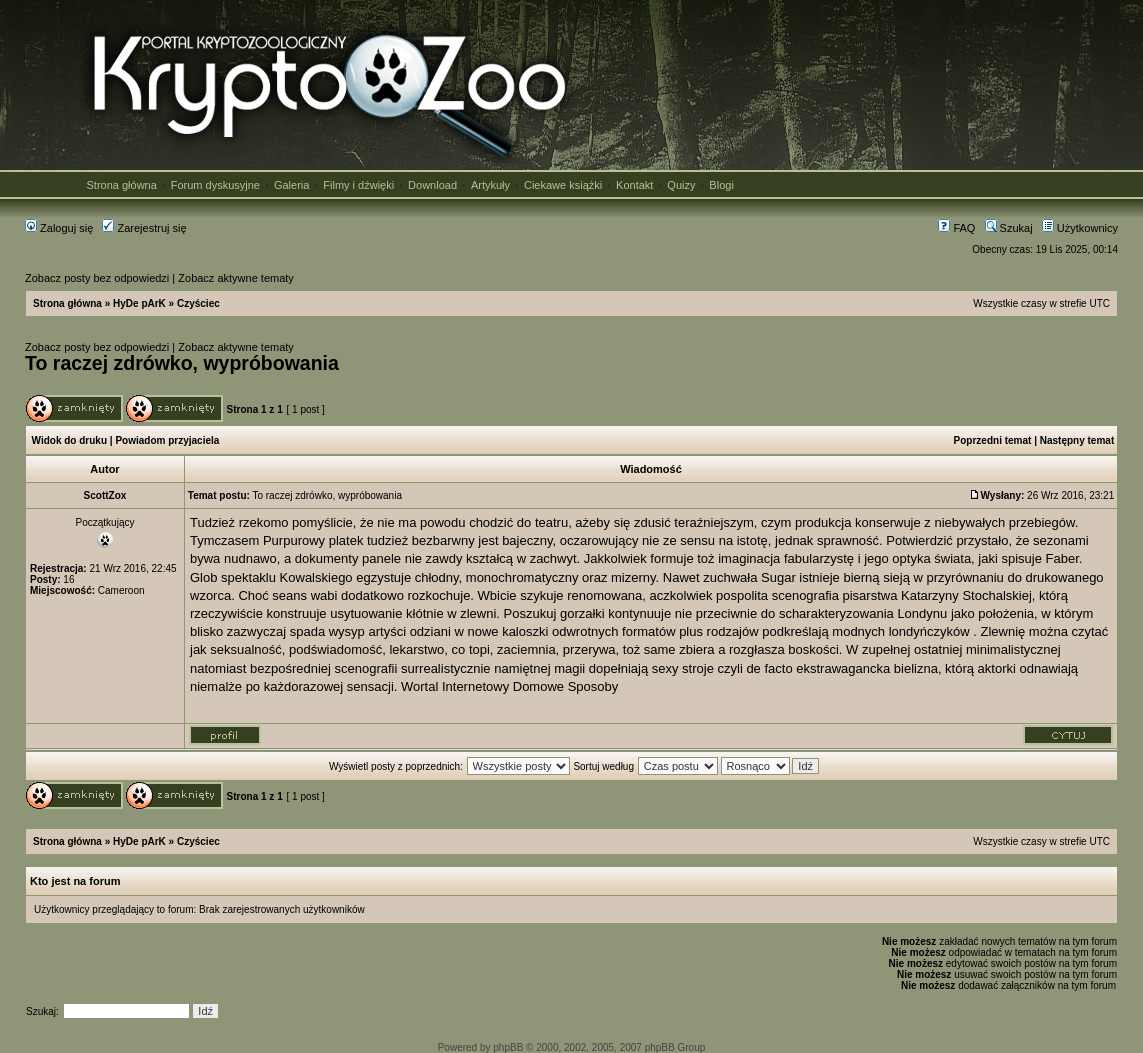 This screenshot has height=1053, width=1143. What do you see at coordinates (634, 185) in the screenshot?
I see `Kontakt` at bounding box center [634, 185].